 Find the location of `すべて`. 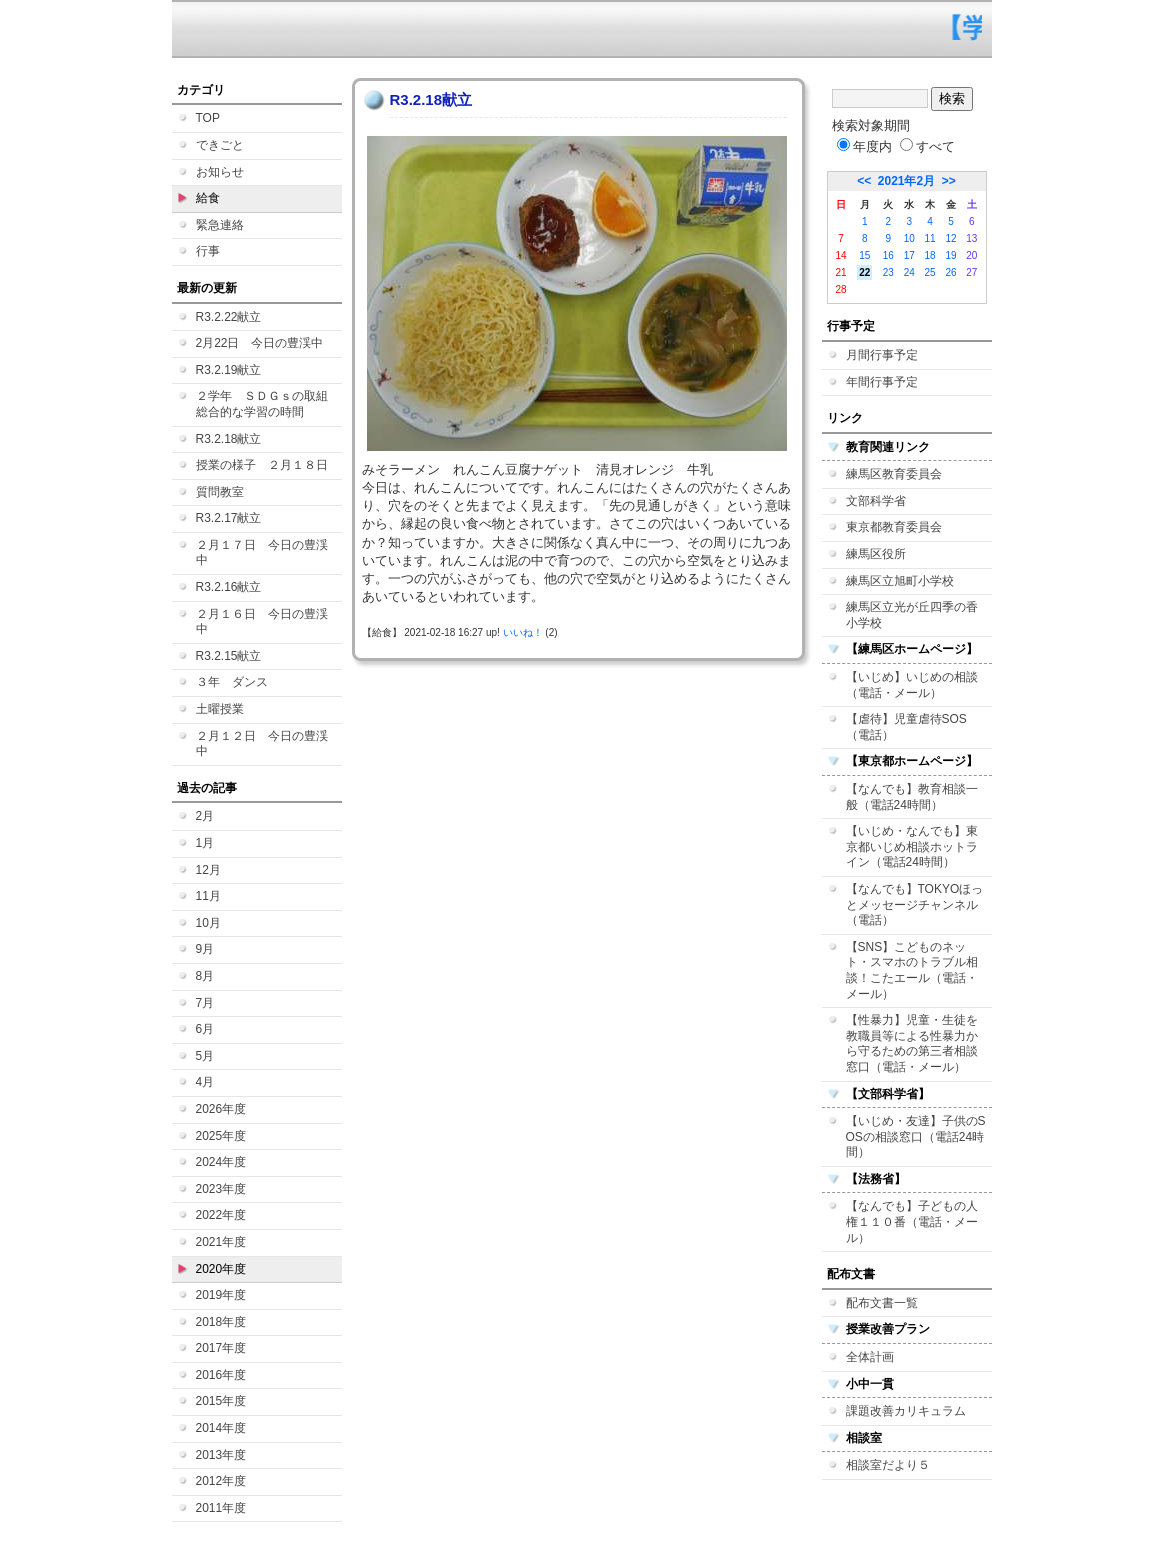

すべて is located at coordinates (927, 146).